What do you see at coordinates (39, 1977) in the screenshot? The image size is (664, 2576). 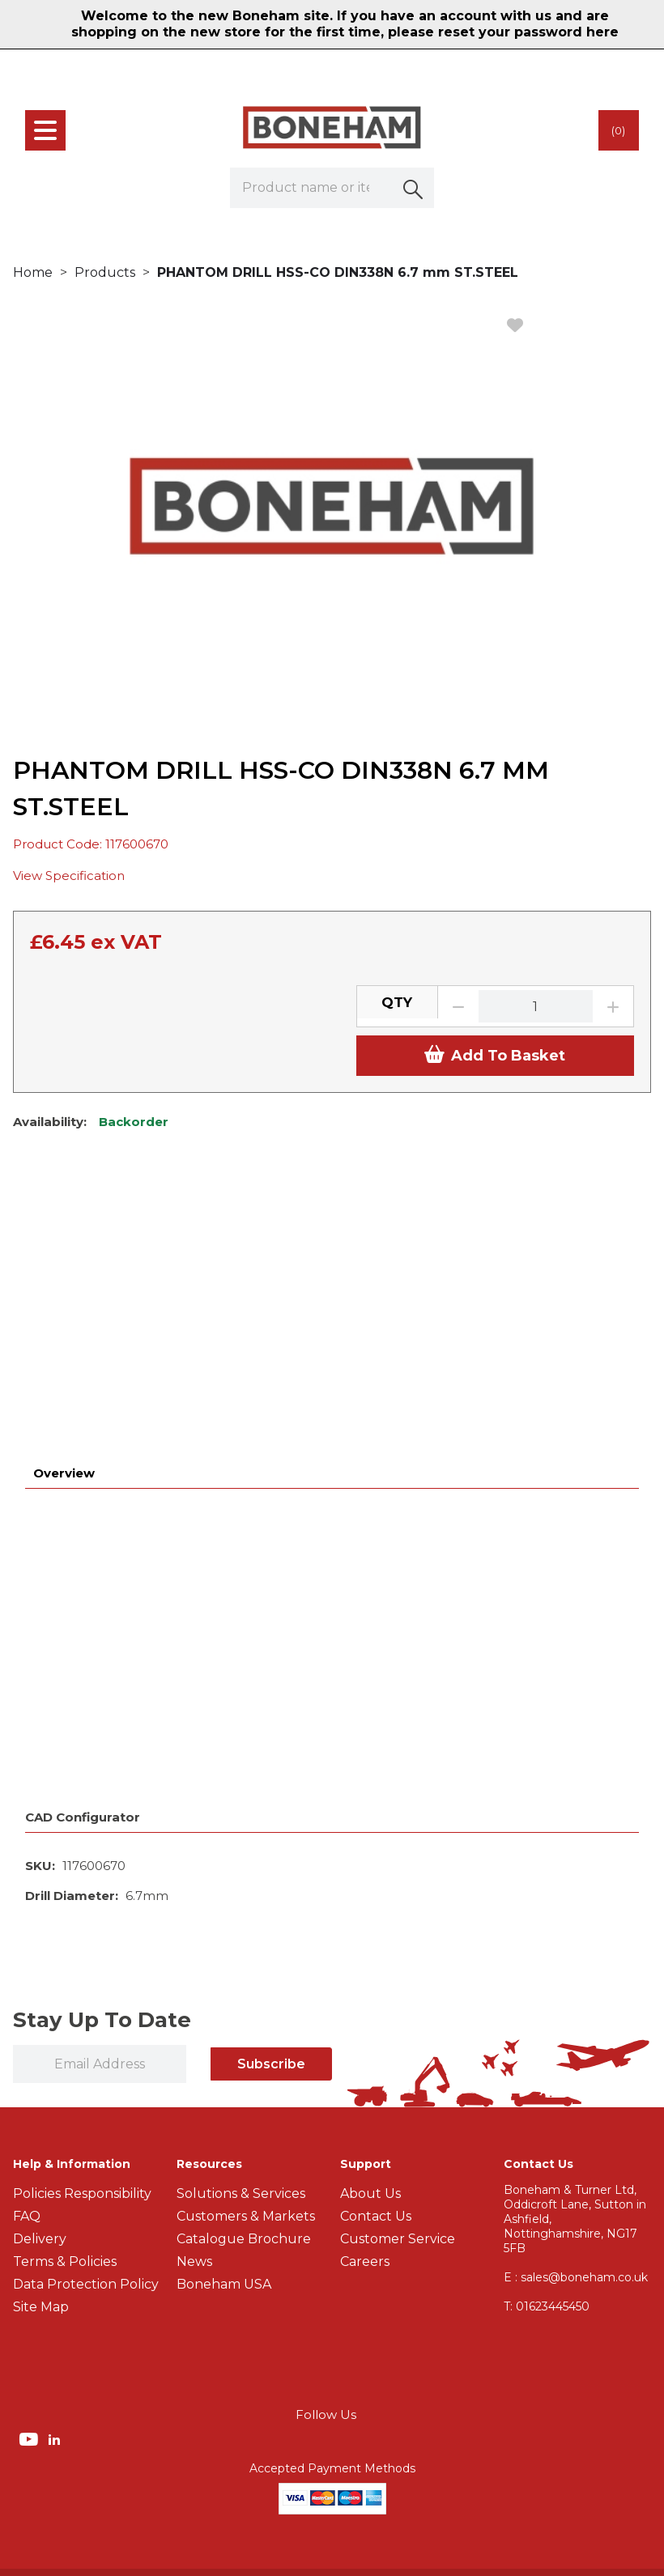 I see `Delivery` at bounding box center [39, 1977].